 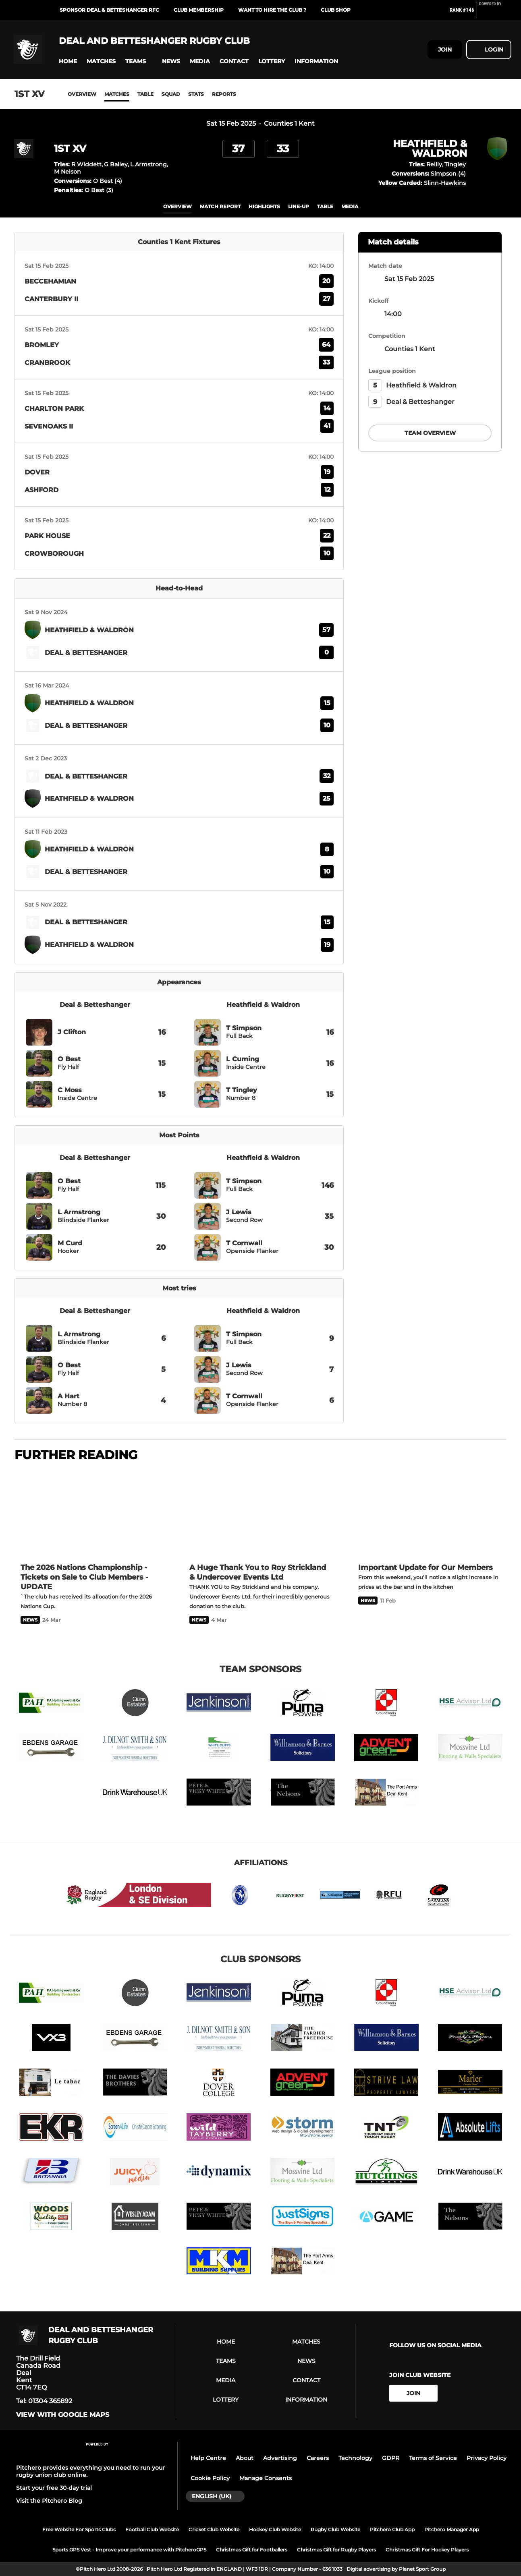 What do you see at coordinates (298, 206) in the screenshot?
I see `Line-up` at bounding box center [298, 206].